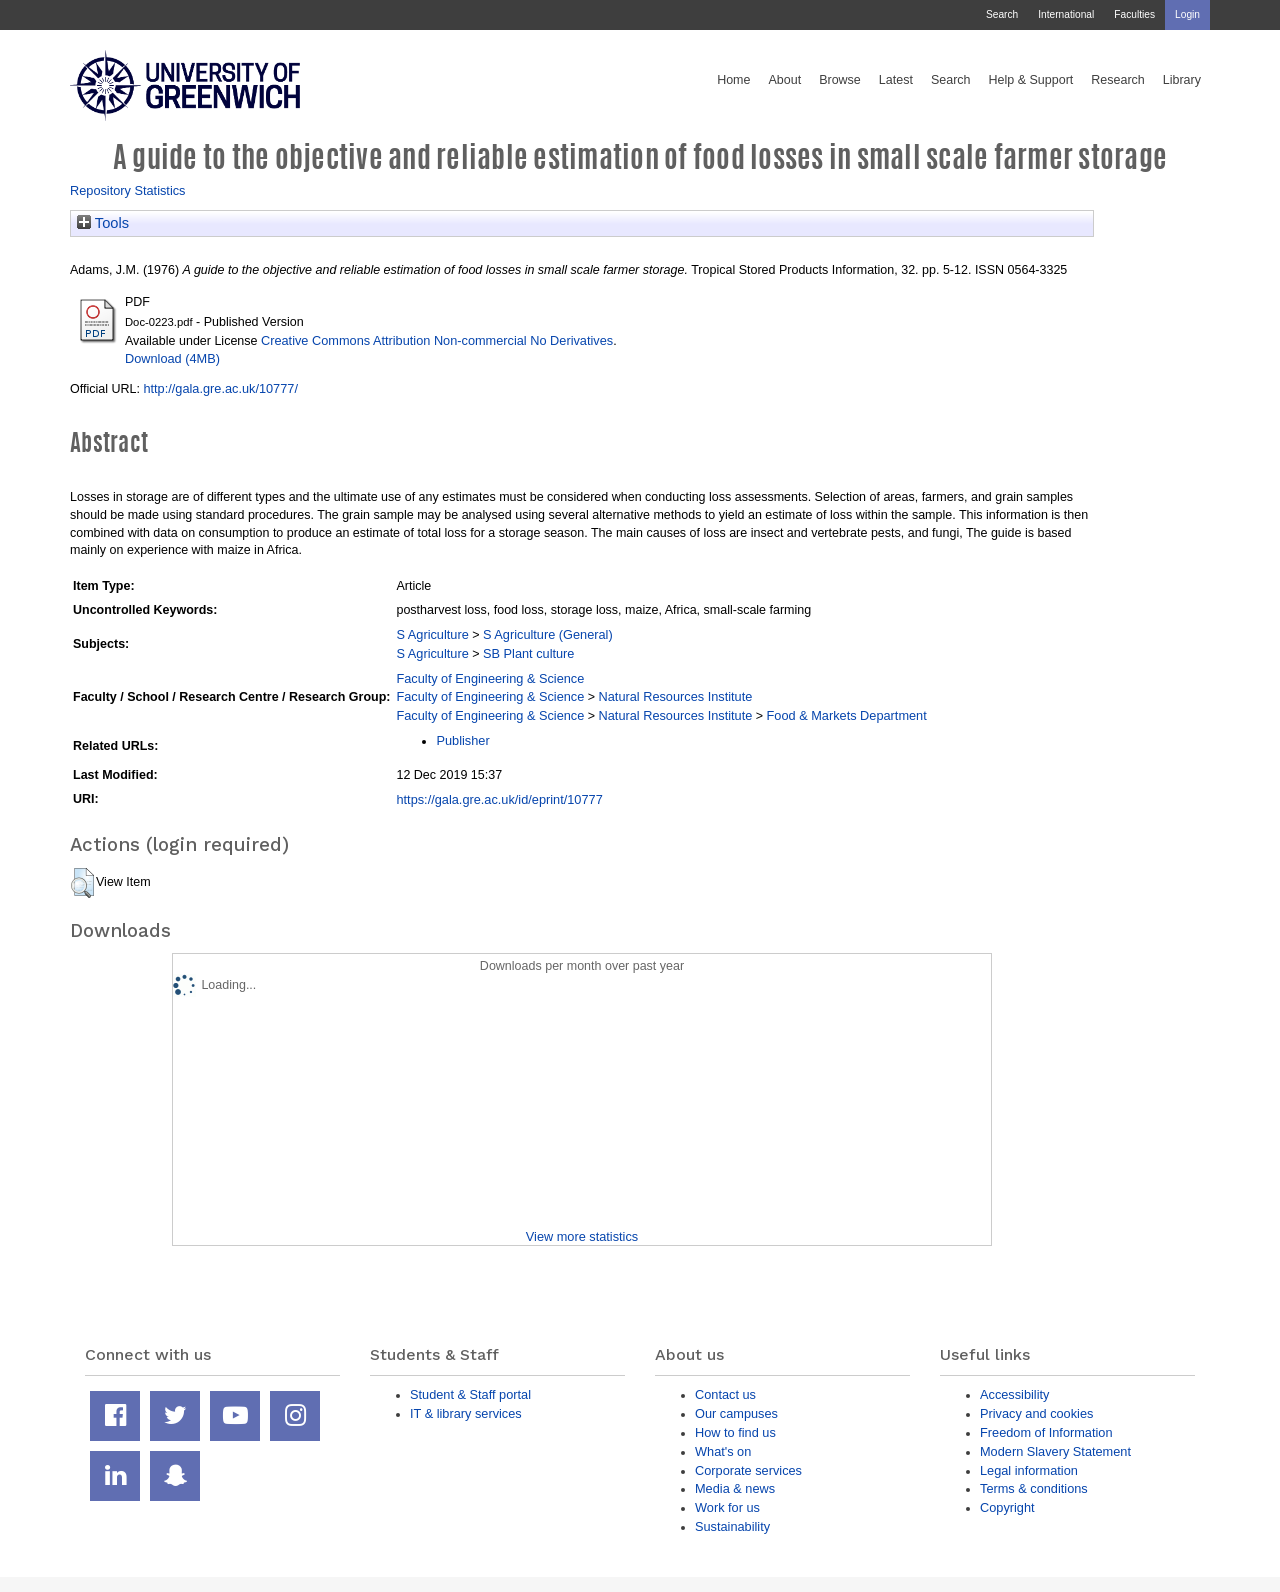 The image size is (1280, 1592). What do you see at coordinates (1002, 14) in the screenshot?
I see `Search` at bounding box center [1002, 14].